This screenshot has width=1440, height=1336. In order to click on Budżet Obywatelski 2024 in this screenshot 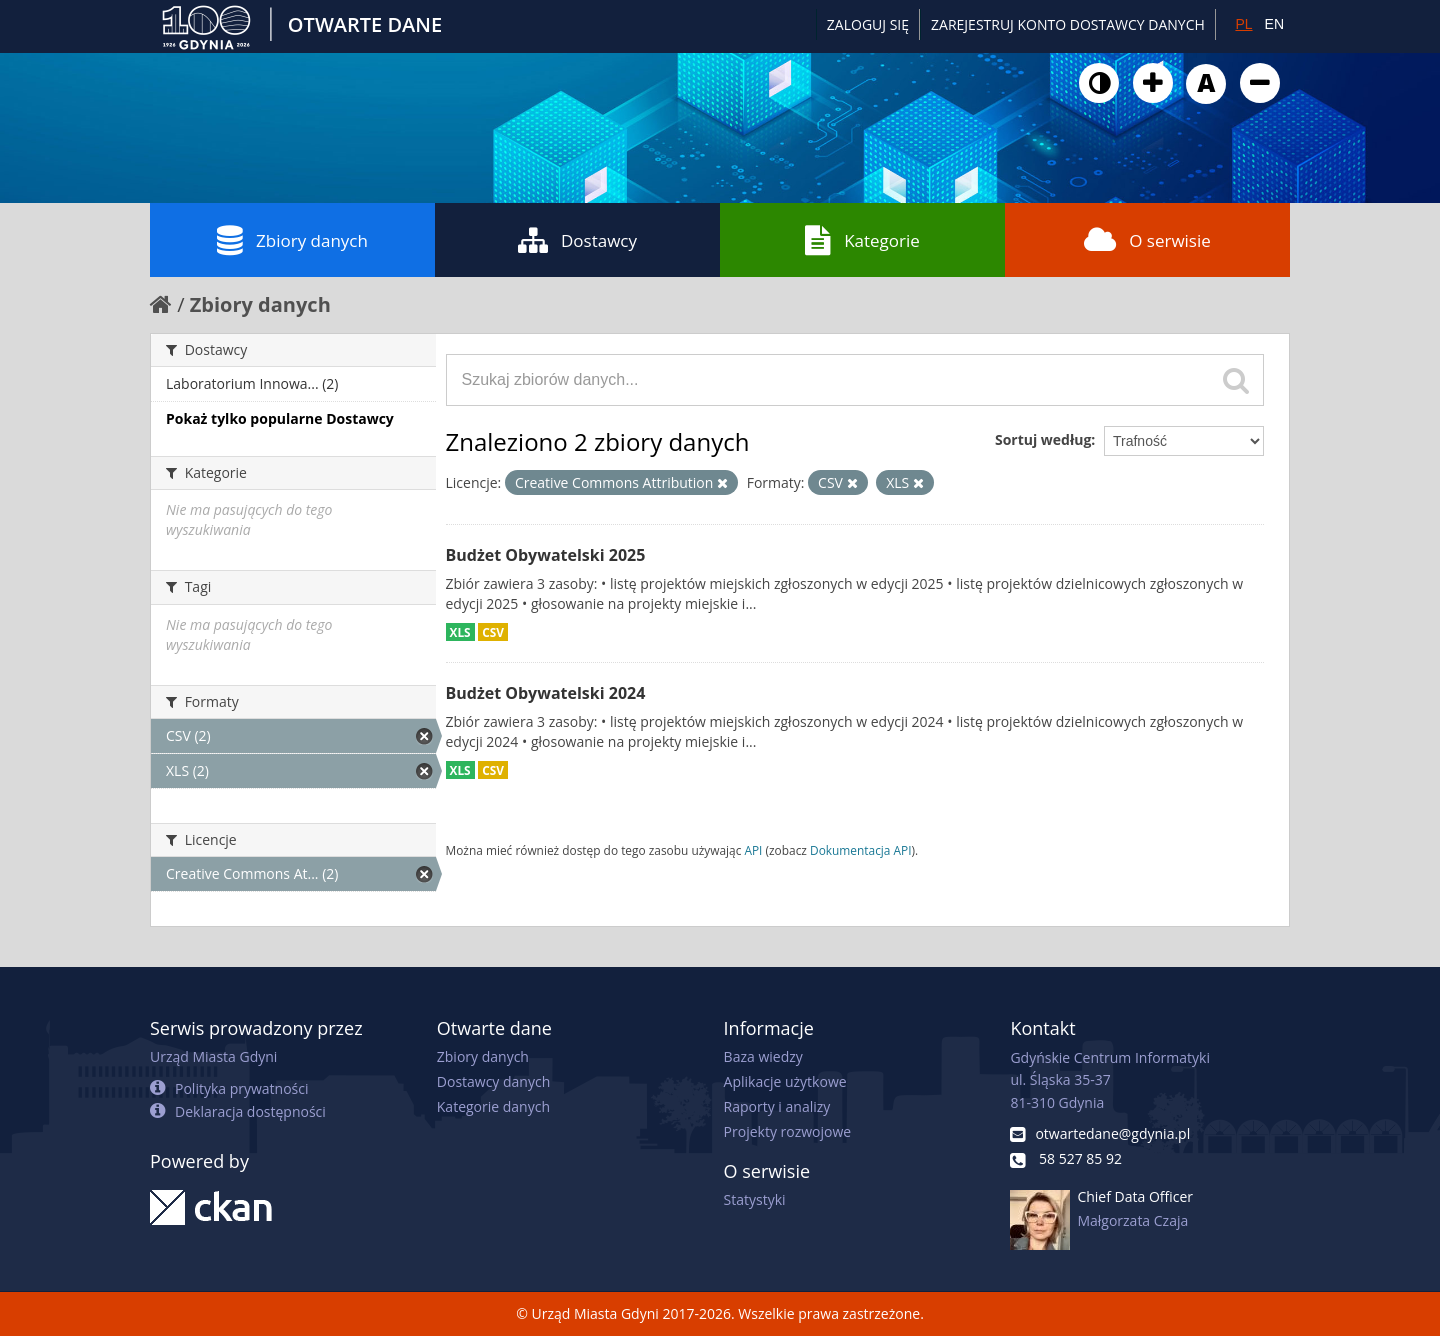, I will do `click(546, 693)`.